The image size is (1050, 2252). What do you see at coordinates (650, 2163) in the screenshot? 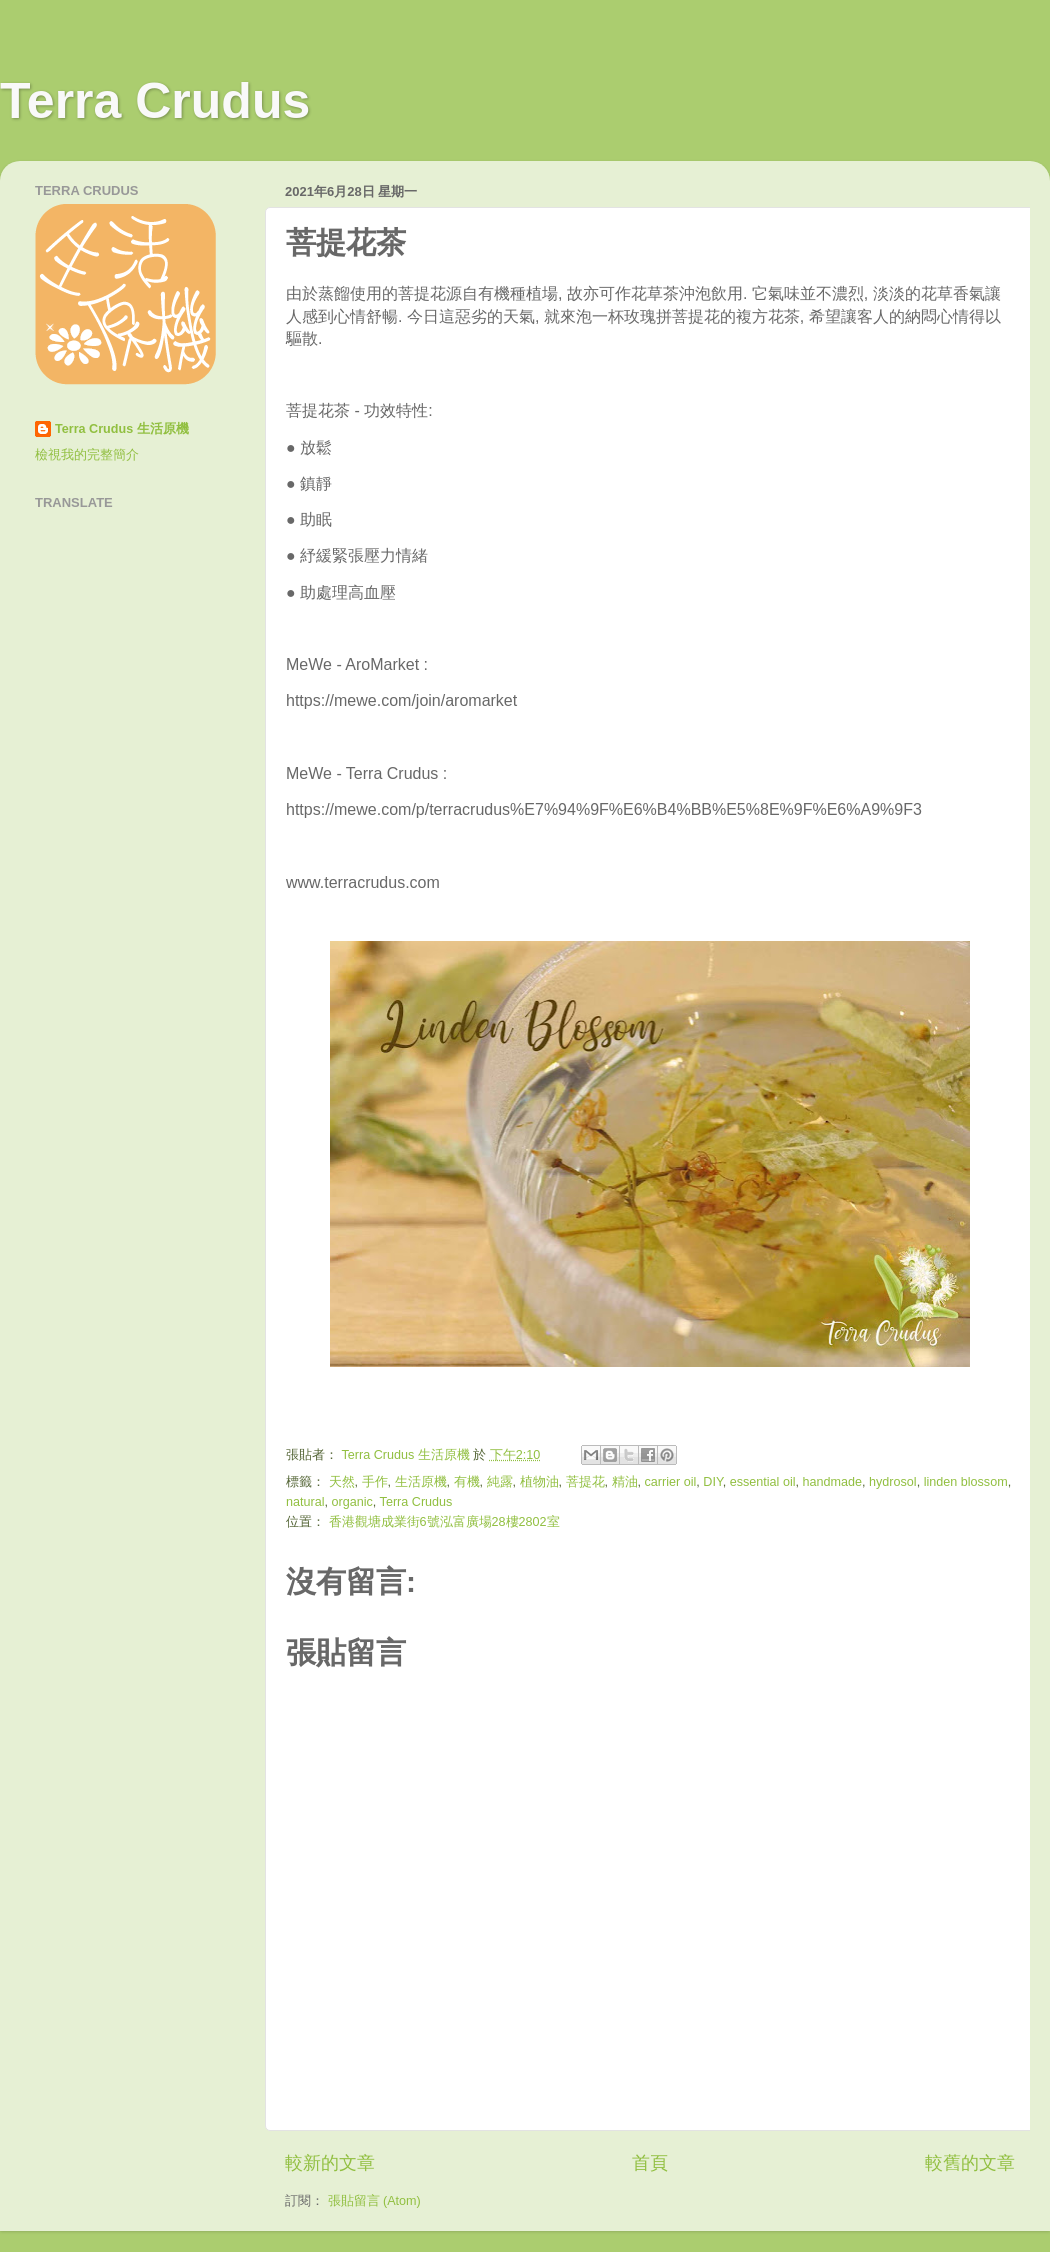
I see `首頁` at bounding box center [650, 2163].